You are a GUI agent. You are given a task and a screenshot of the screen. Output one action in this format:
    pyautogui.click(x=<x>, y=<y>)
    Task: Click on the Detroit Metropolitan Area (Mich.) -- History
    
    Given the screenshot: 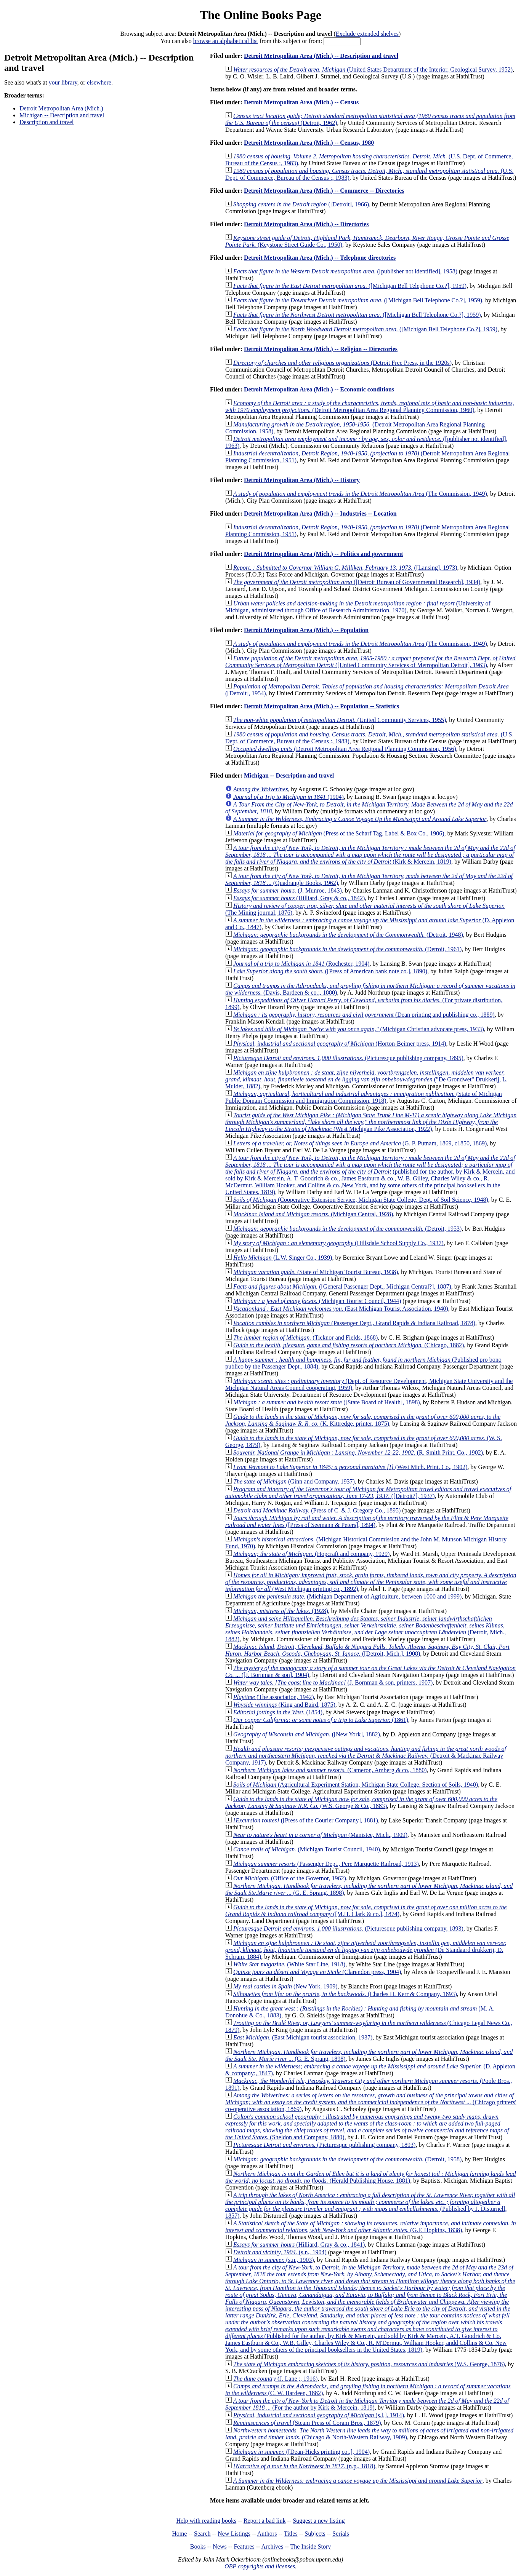 What is the action you would take?
    pyautogui.click(x=302, y=480)
    